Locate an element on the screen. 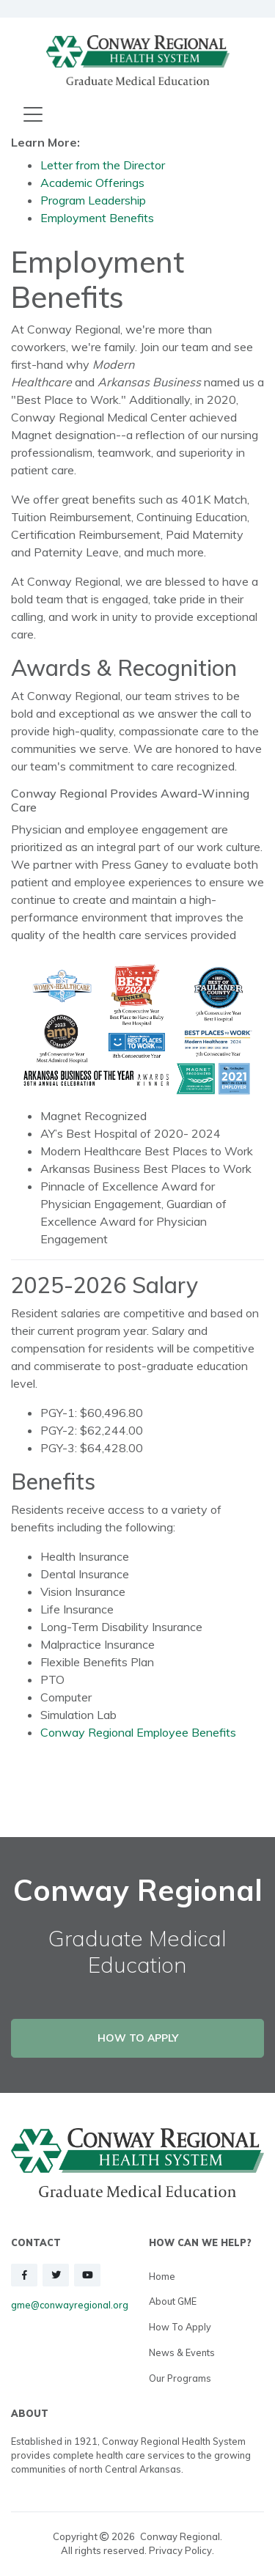 Image resolution: width=275 pixels, height=2576 pixels. Academic Offerings is located at coordinates (92, 182).